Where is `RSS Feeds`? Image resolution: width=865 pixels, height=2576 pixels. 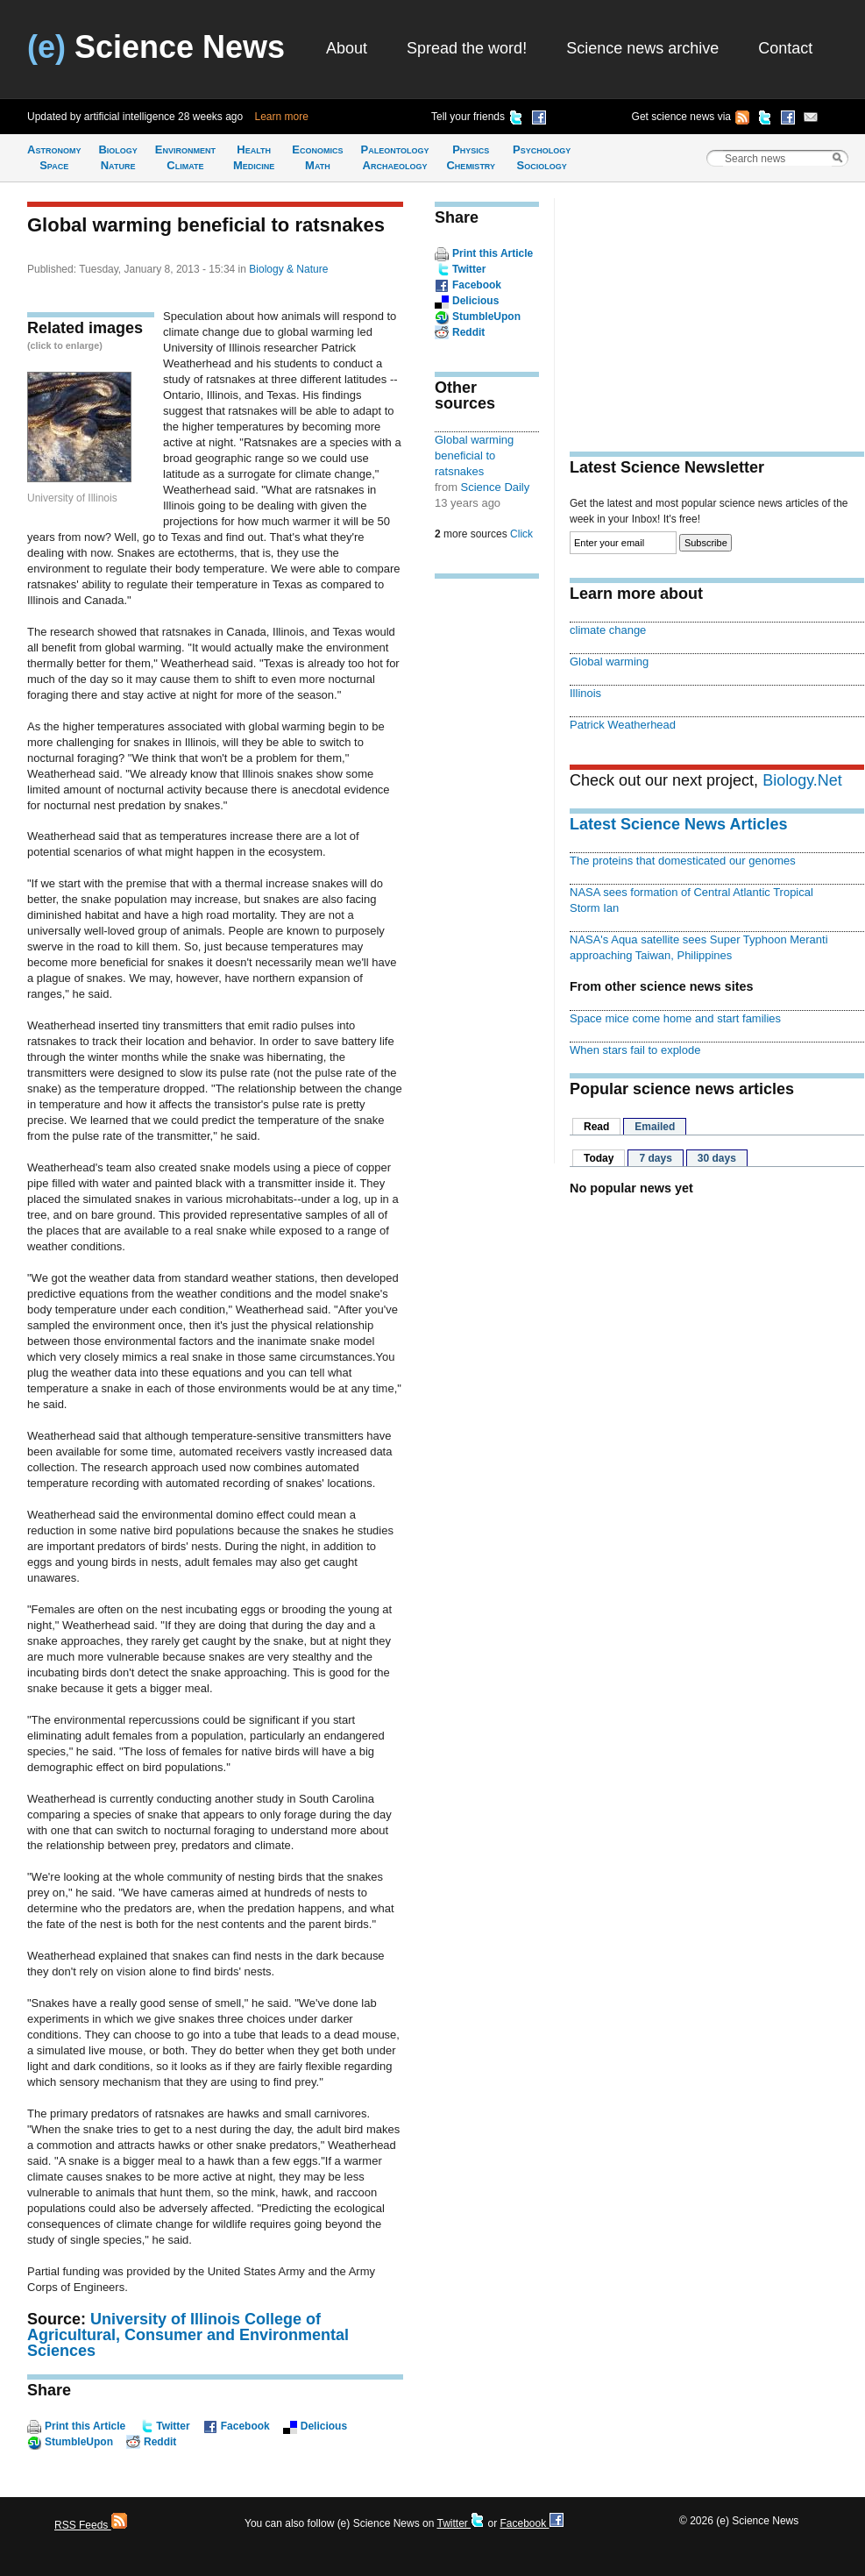 RSS Feeds is located at coordinates (90, 2525).